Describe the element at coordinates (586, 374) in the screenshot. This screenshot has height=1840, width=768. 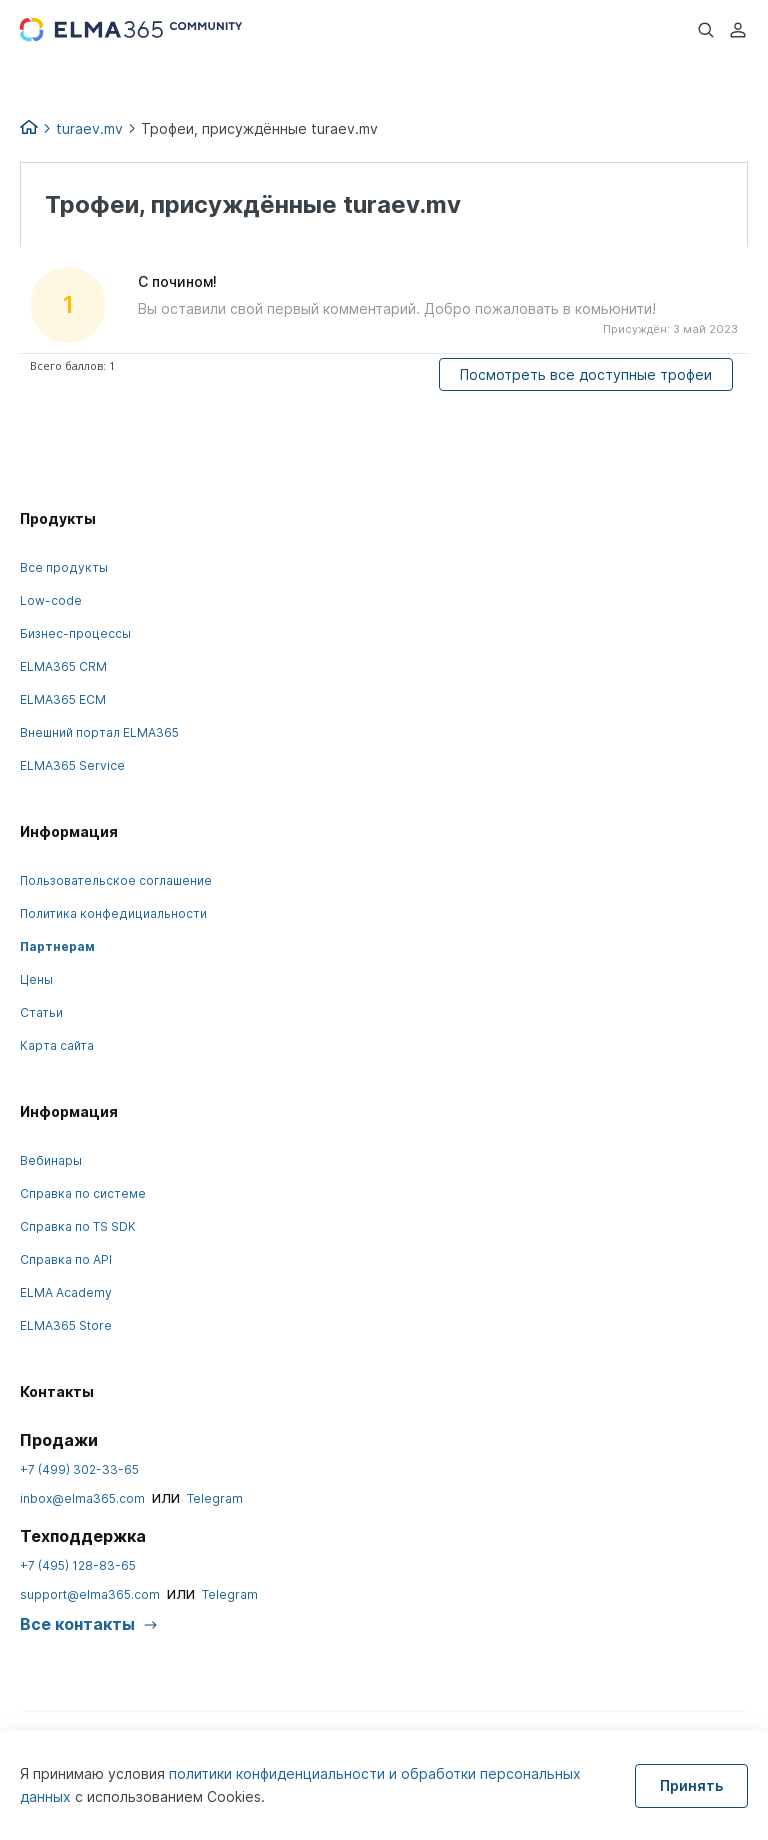
I see `Посмотреть все доступные трофеи` at that location.